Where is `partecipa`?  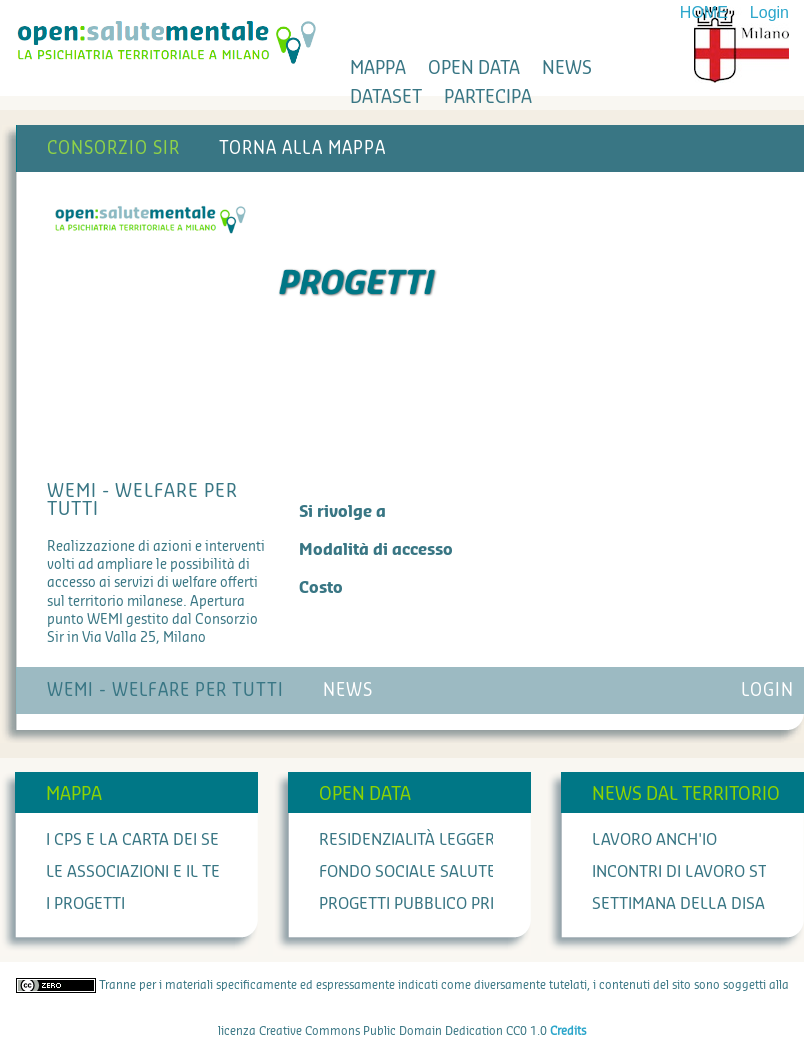
partecipa is located at coordinates (488, 97).